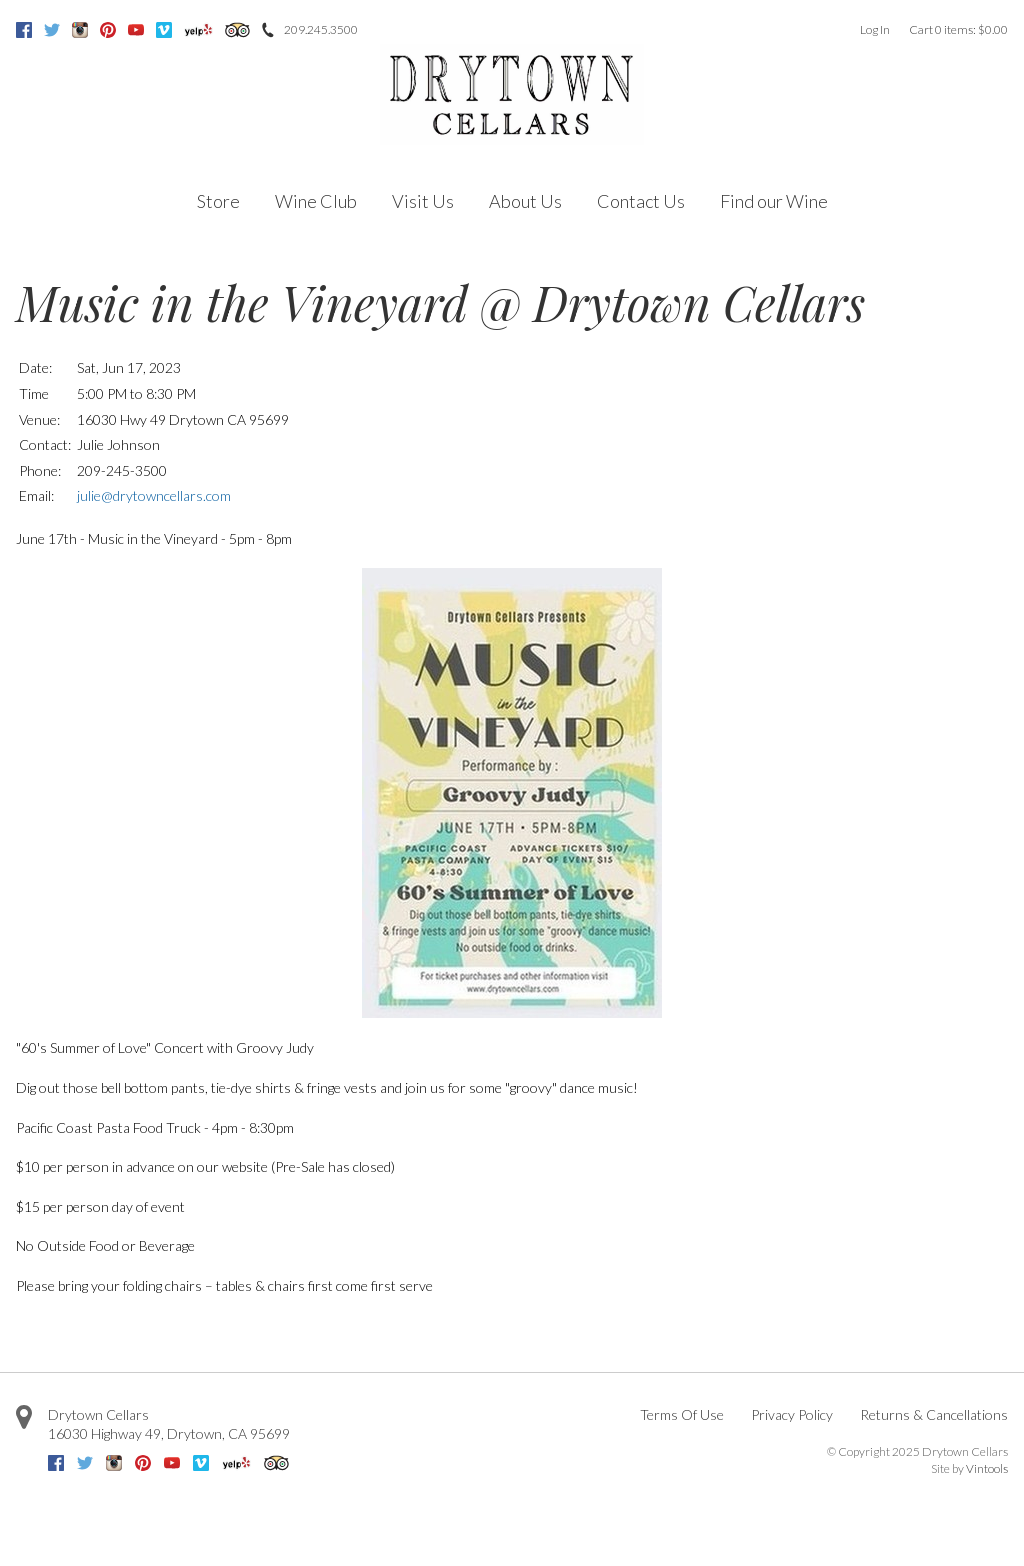  Describe the element at coordinates (321, 29) in the screenshot. I see `209.245.3500` at that location.